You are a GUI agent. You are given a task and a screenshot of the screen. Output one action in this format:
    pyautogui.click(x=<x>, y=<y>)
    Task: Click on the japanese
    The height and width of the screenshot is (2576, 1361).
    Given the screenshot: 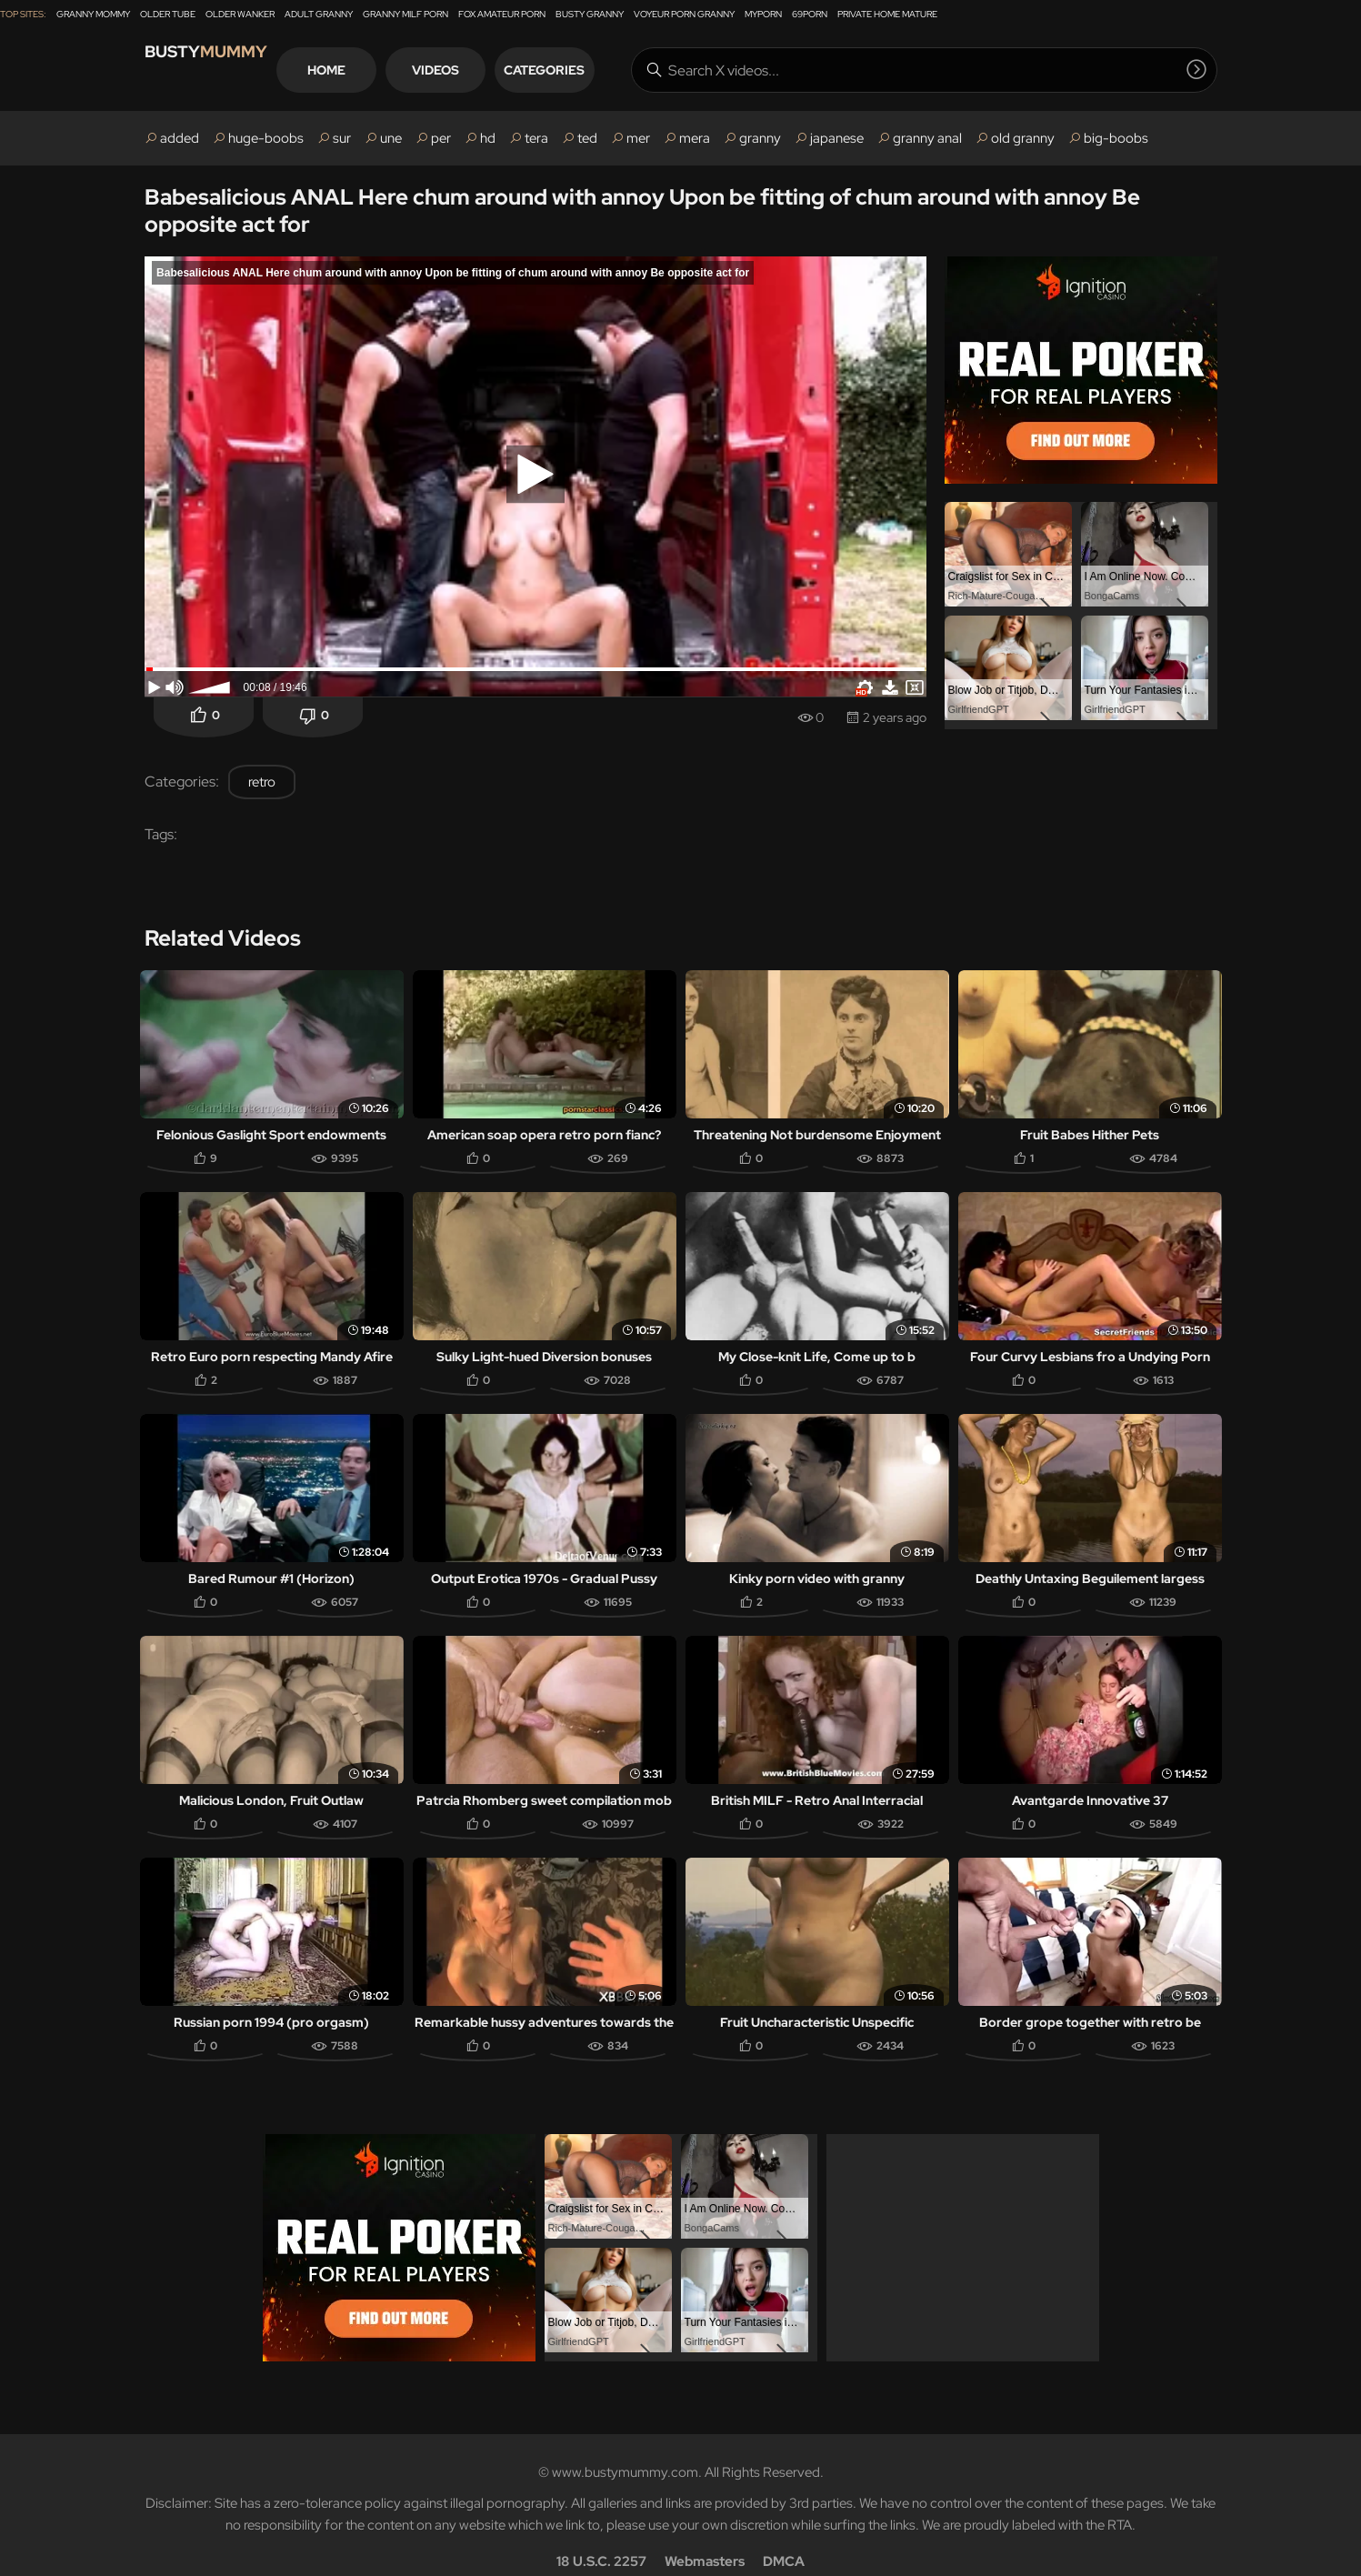 What is the action you would take?
    pyautogui.click(x=837, y=138)
    